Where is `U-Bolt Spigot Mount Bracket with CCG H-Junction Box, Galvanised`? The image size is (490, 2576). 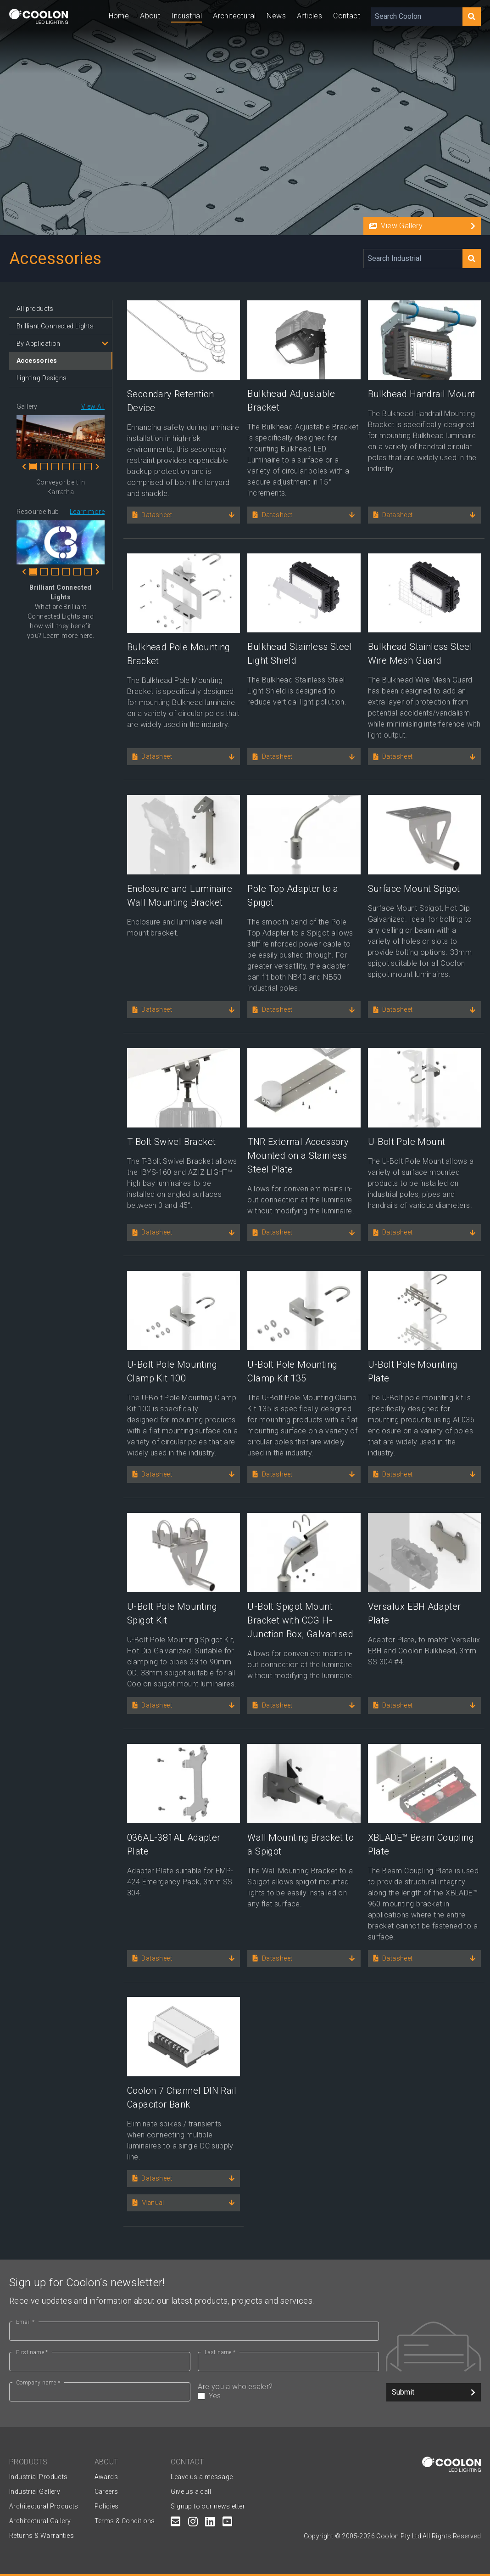
U-Bolt Spigot Mount Bracket with CCG H-Junction Box, Galvanised is located at coordinates (300, 1620).